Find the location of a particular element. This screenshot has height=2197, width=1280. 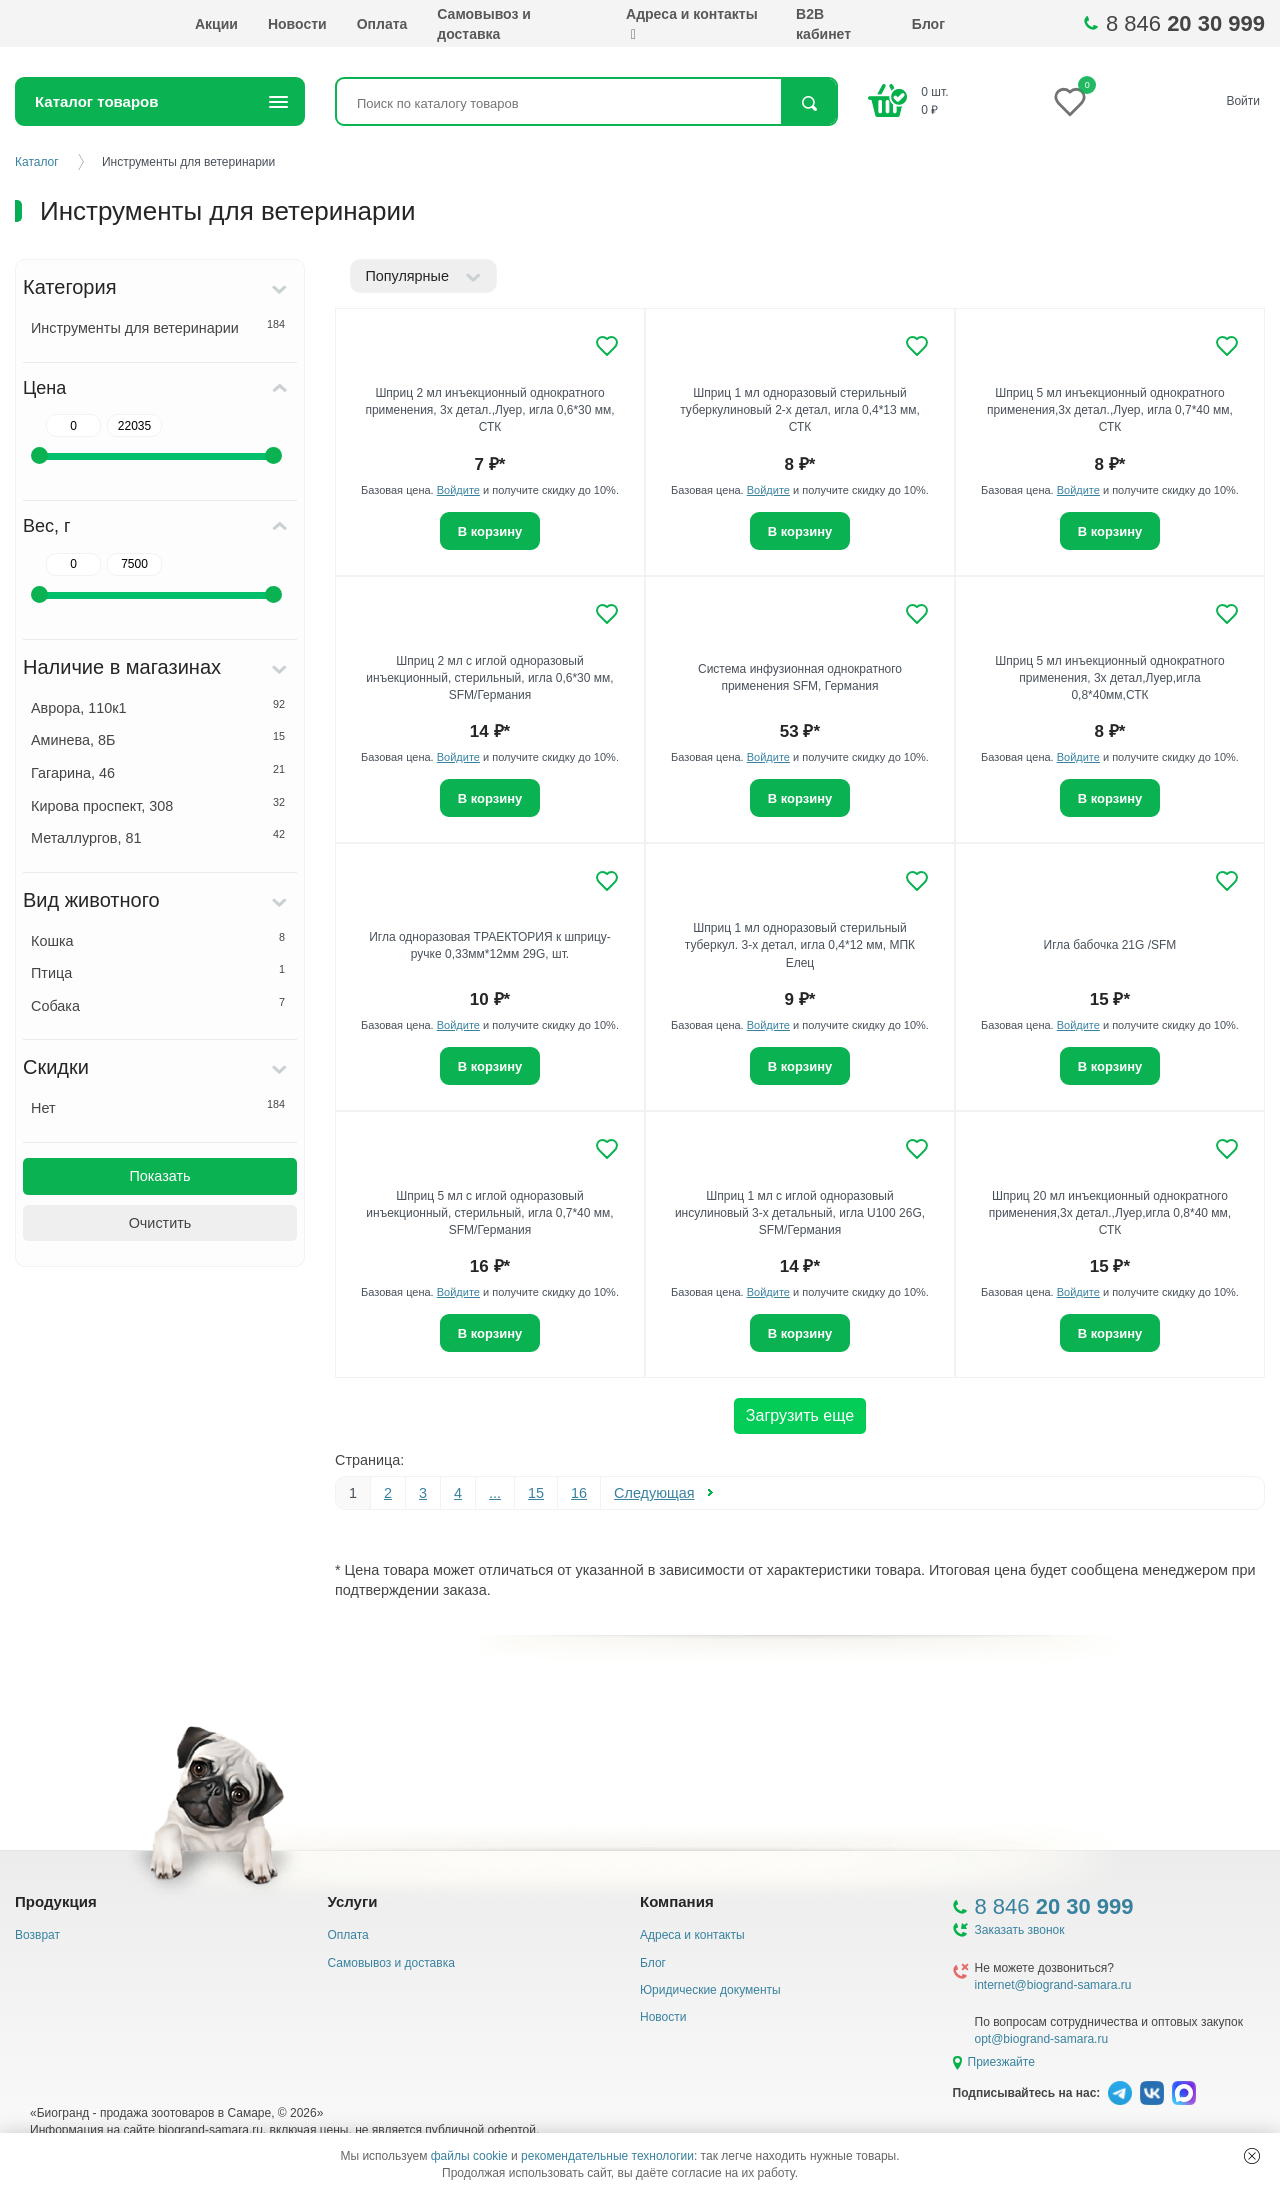

Следующая is located at coordinates (654, 1493).